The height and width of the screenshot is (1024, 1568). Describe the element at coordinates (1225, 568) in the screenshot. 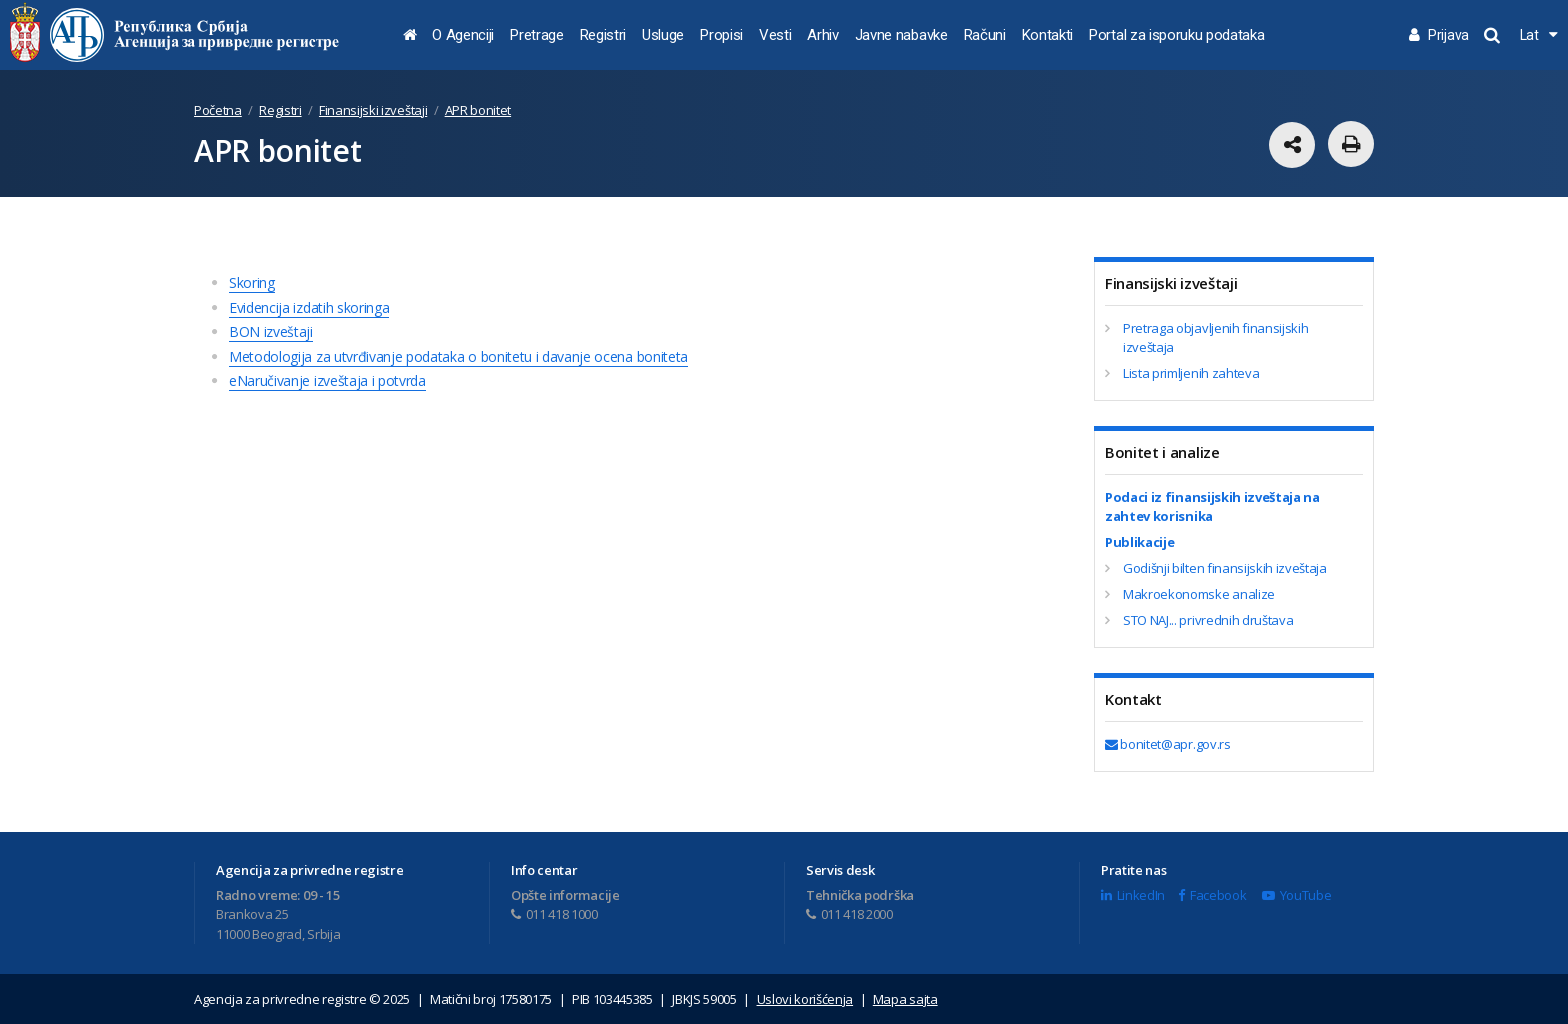

I see `Godišnji bilten finansijskih izveštaja` at that location.